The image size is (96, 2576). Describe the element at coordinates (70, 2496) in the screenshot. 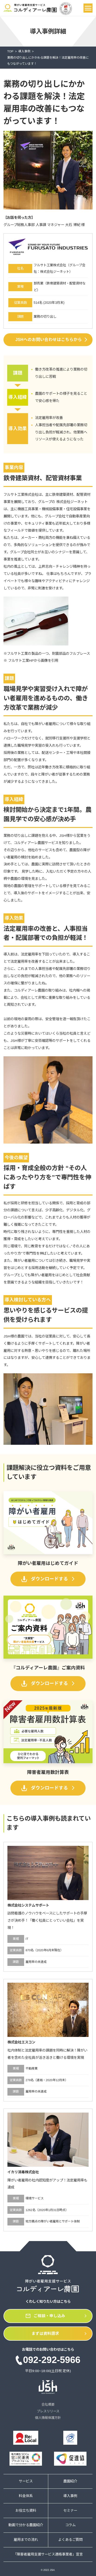

I see `導入事例` at that location.